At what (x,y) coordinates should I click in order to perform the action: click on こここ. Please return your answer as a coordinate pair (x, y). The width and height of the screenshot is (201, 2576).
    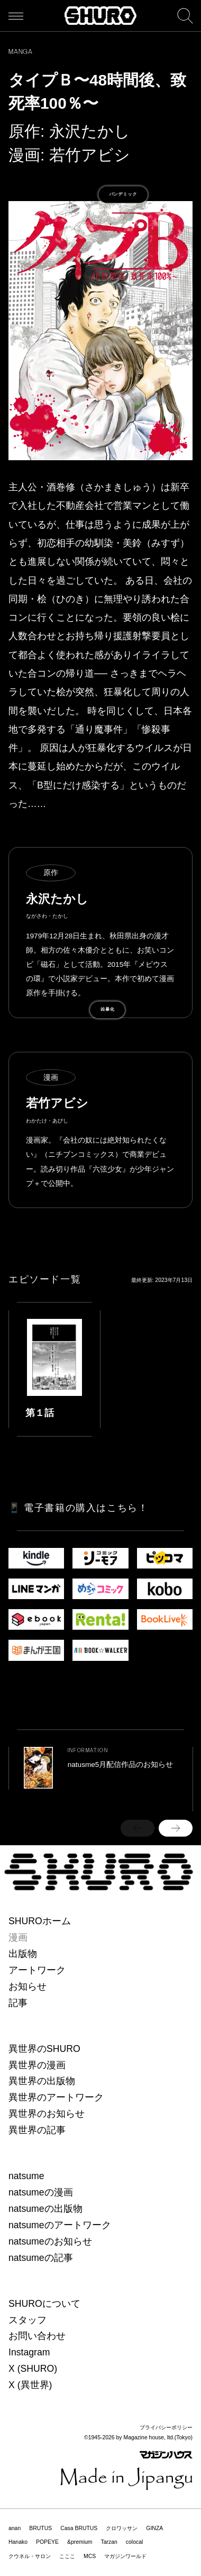
    Looking at the image, I should click on (67, 2556).